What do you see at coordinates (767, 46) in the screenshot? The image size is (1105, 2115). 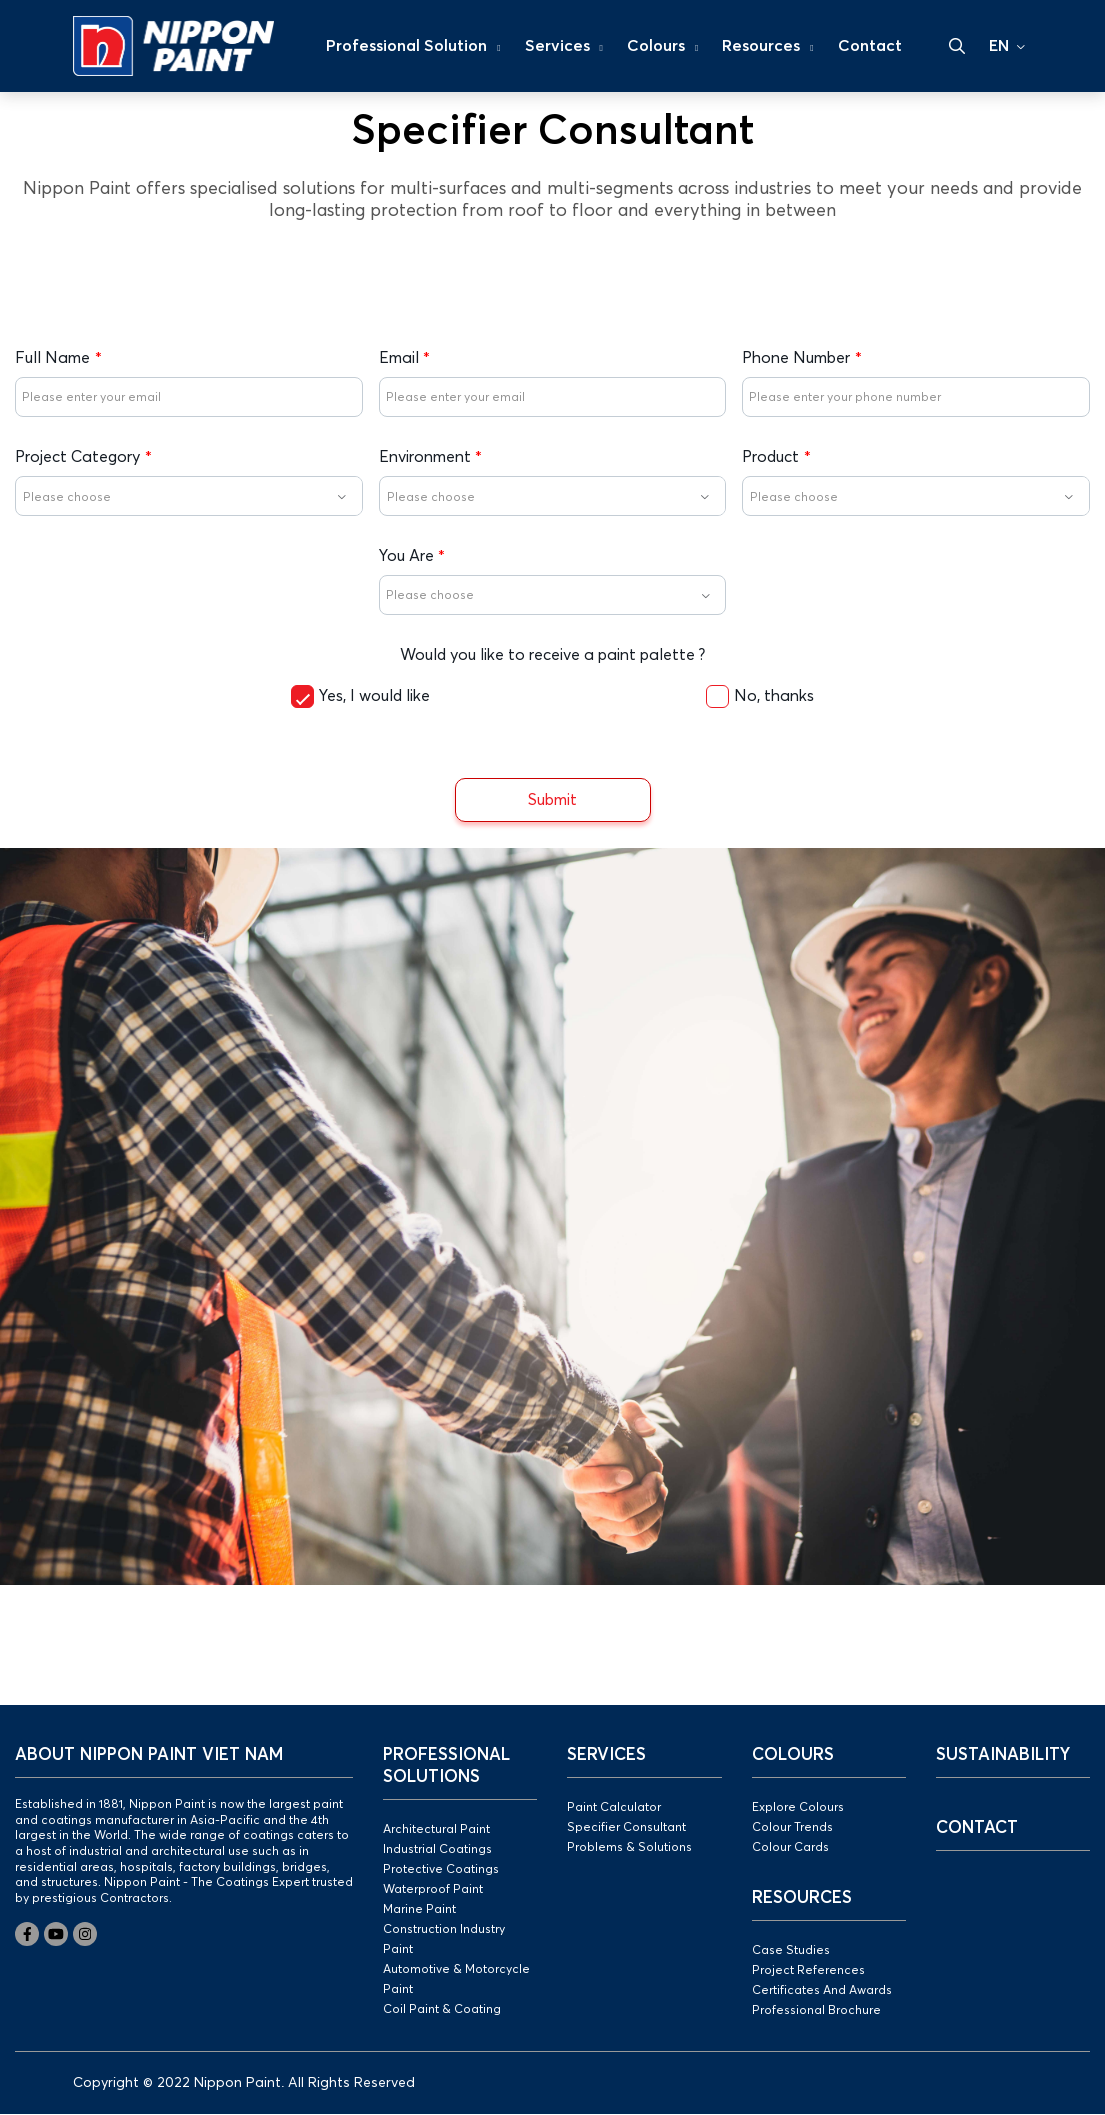 I see `Resources` at bounding box center [767, 46].